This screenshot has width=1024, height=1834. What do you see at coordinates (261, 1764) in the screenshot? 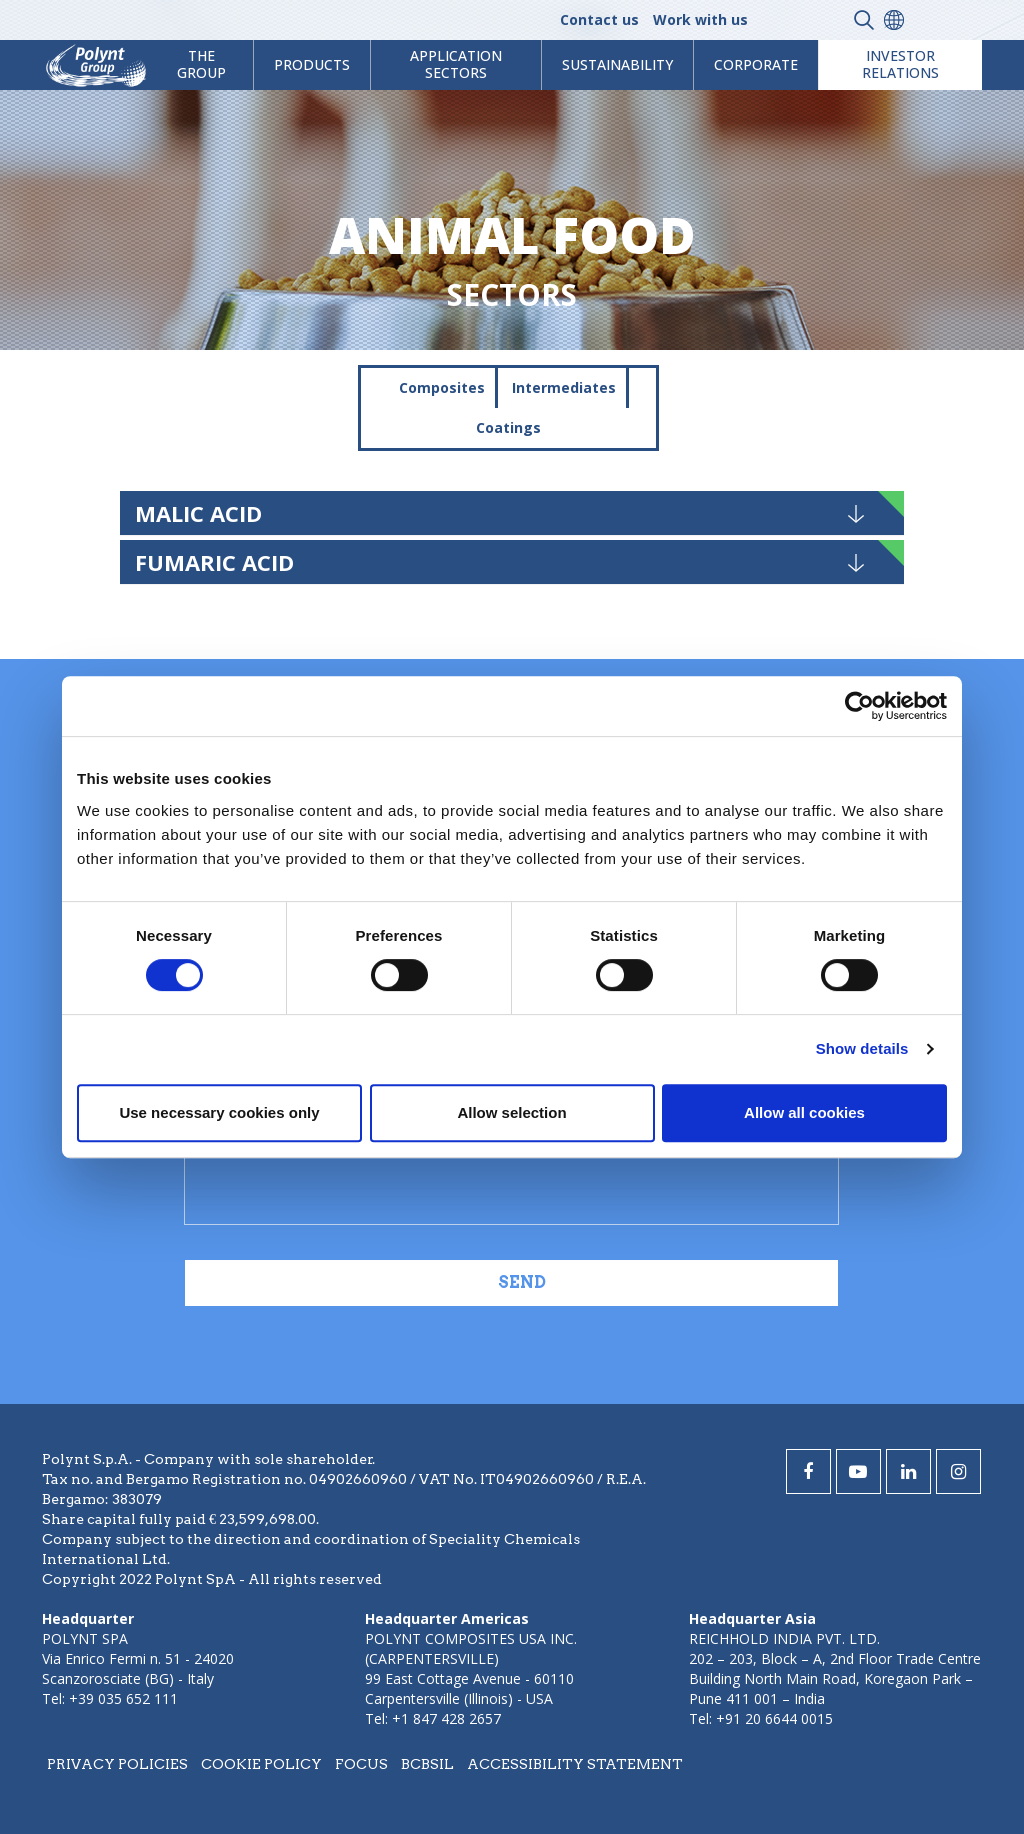
I see `Cookie policy` at bounding box center [261, 1764].